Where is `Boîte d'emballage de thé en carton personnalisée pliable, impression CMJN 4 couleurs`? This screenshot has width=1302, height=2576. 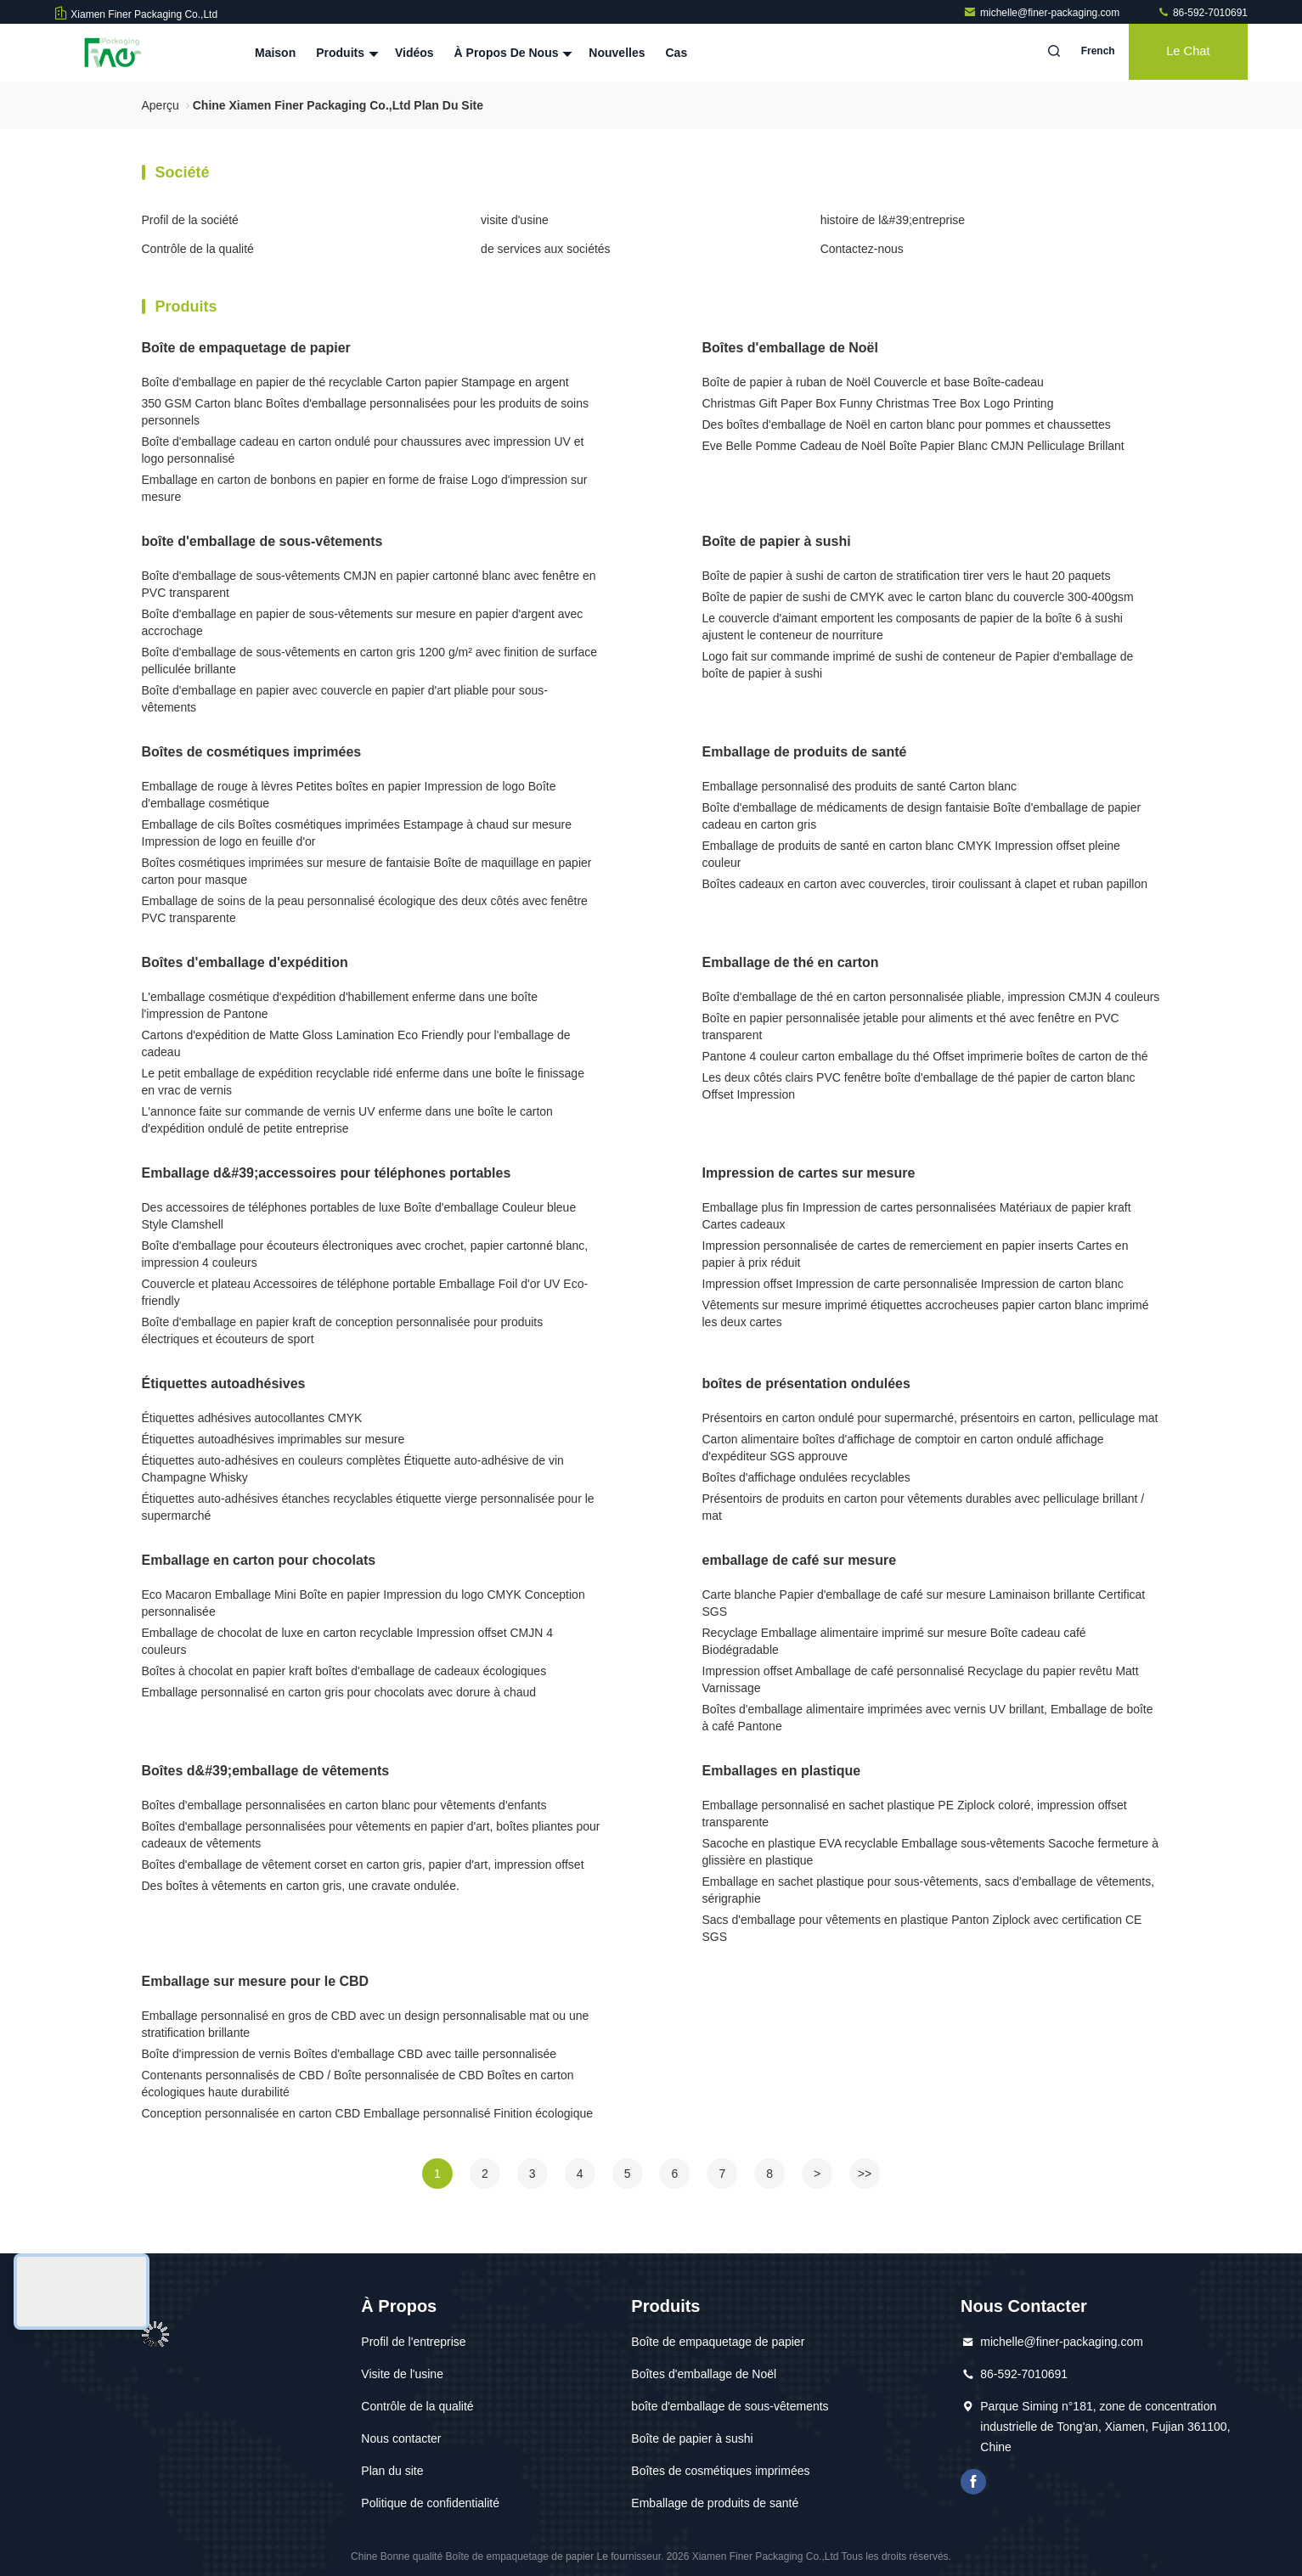
Boîte d'emballage de thé en carton personnalisée pliable, impression CMJN 4 couleurs is located at coordinates (931, 997).